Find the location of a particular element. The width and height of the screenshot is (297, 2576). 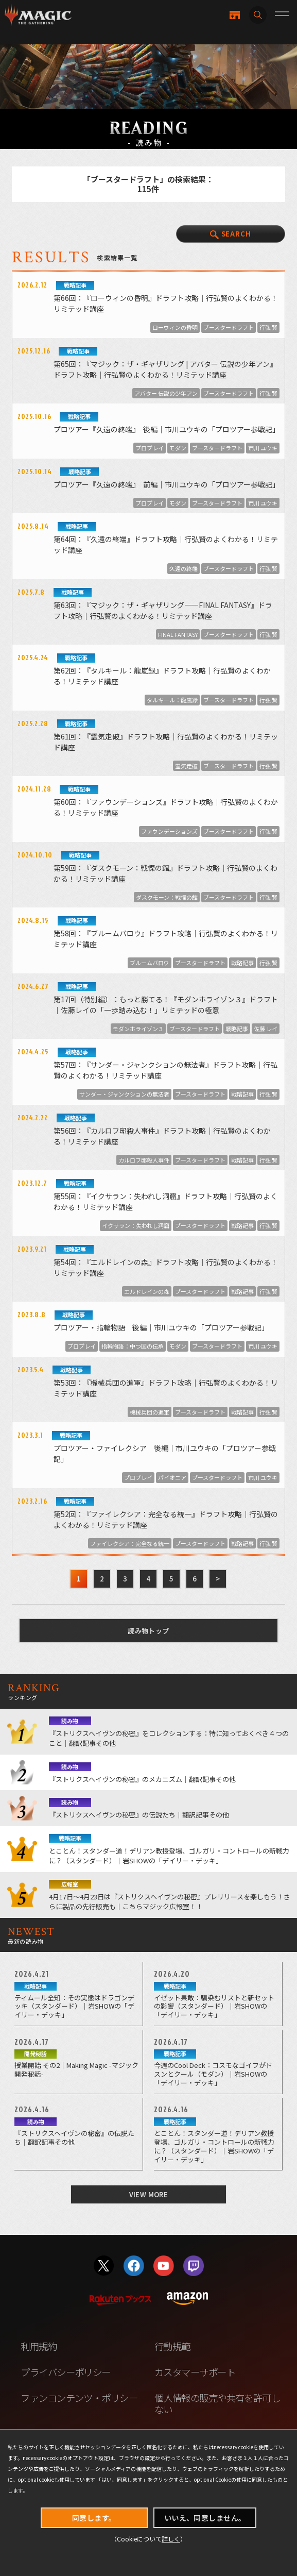

プライバシーポリシー is located at coordinates (65, 2372).